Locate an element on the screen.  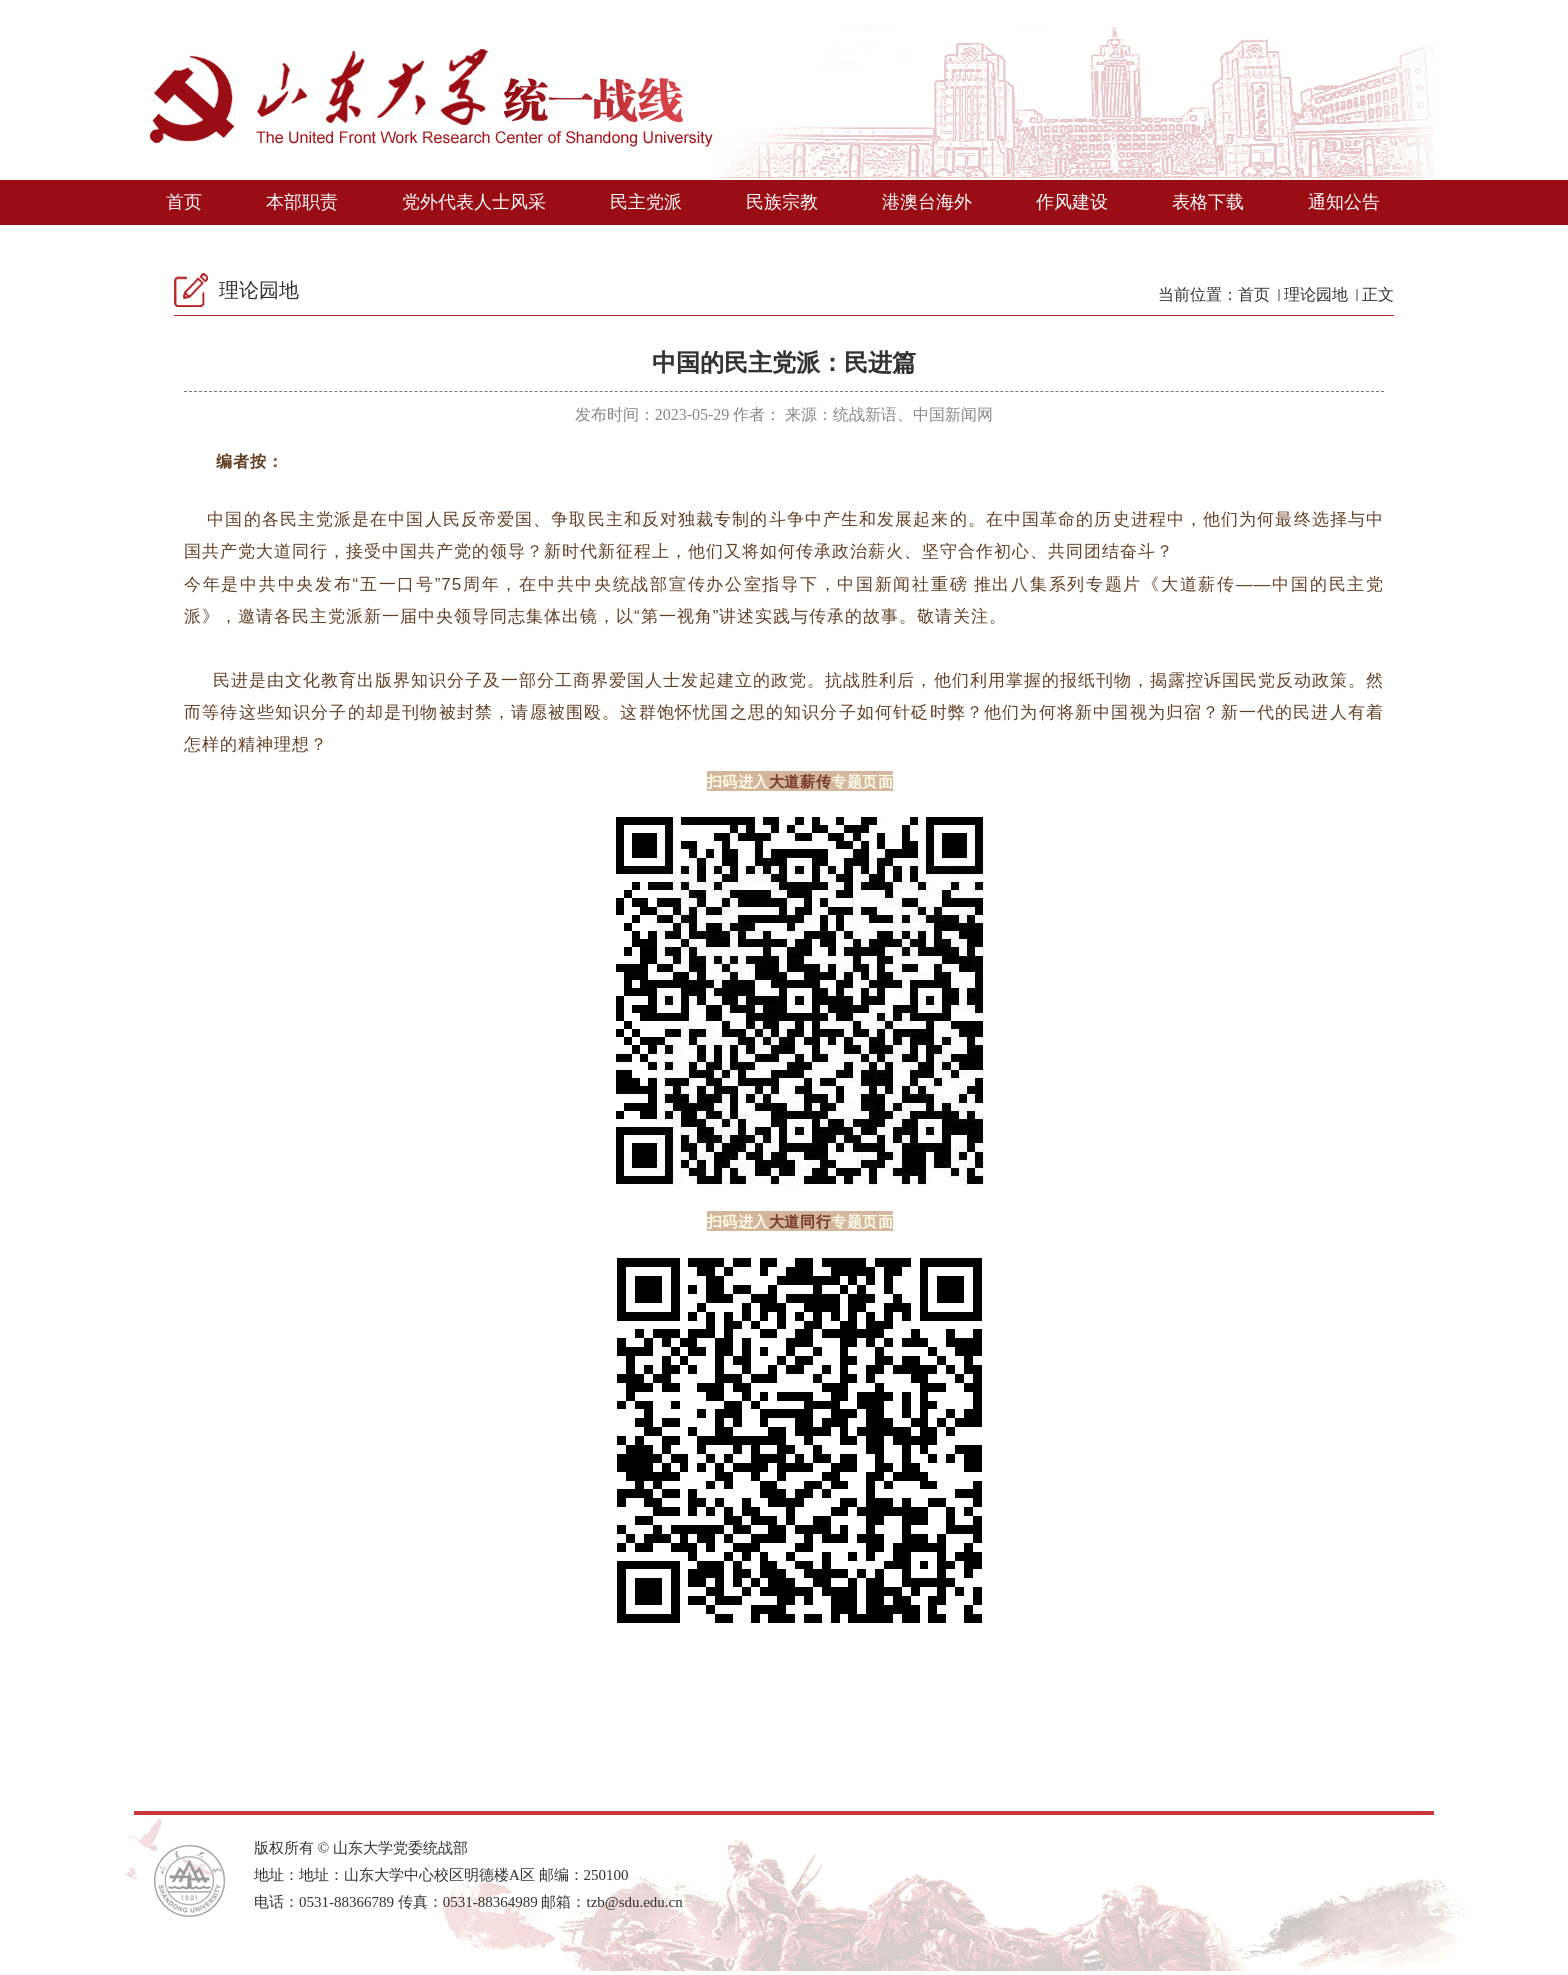
党外代表人士风采 is located at coordinates (474, 202).